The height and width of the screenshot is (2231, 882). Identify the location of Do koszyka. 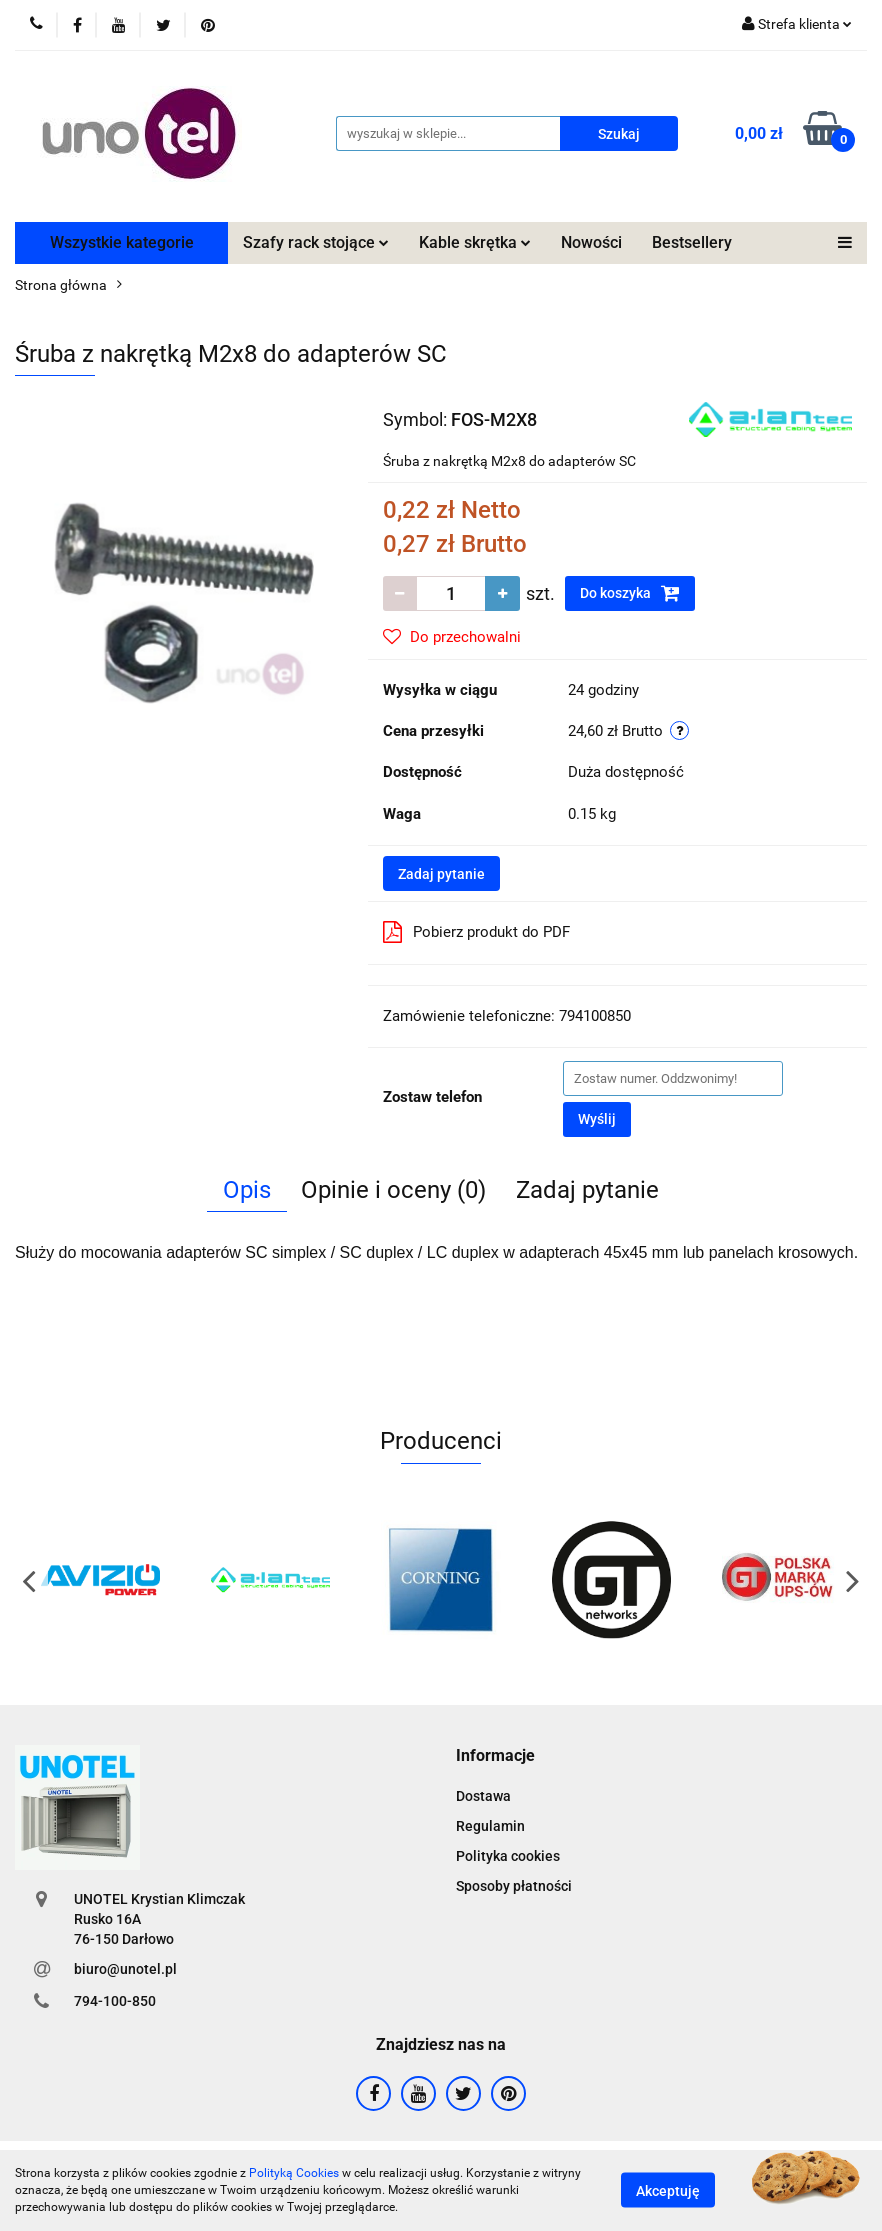
(630, 593).